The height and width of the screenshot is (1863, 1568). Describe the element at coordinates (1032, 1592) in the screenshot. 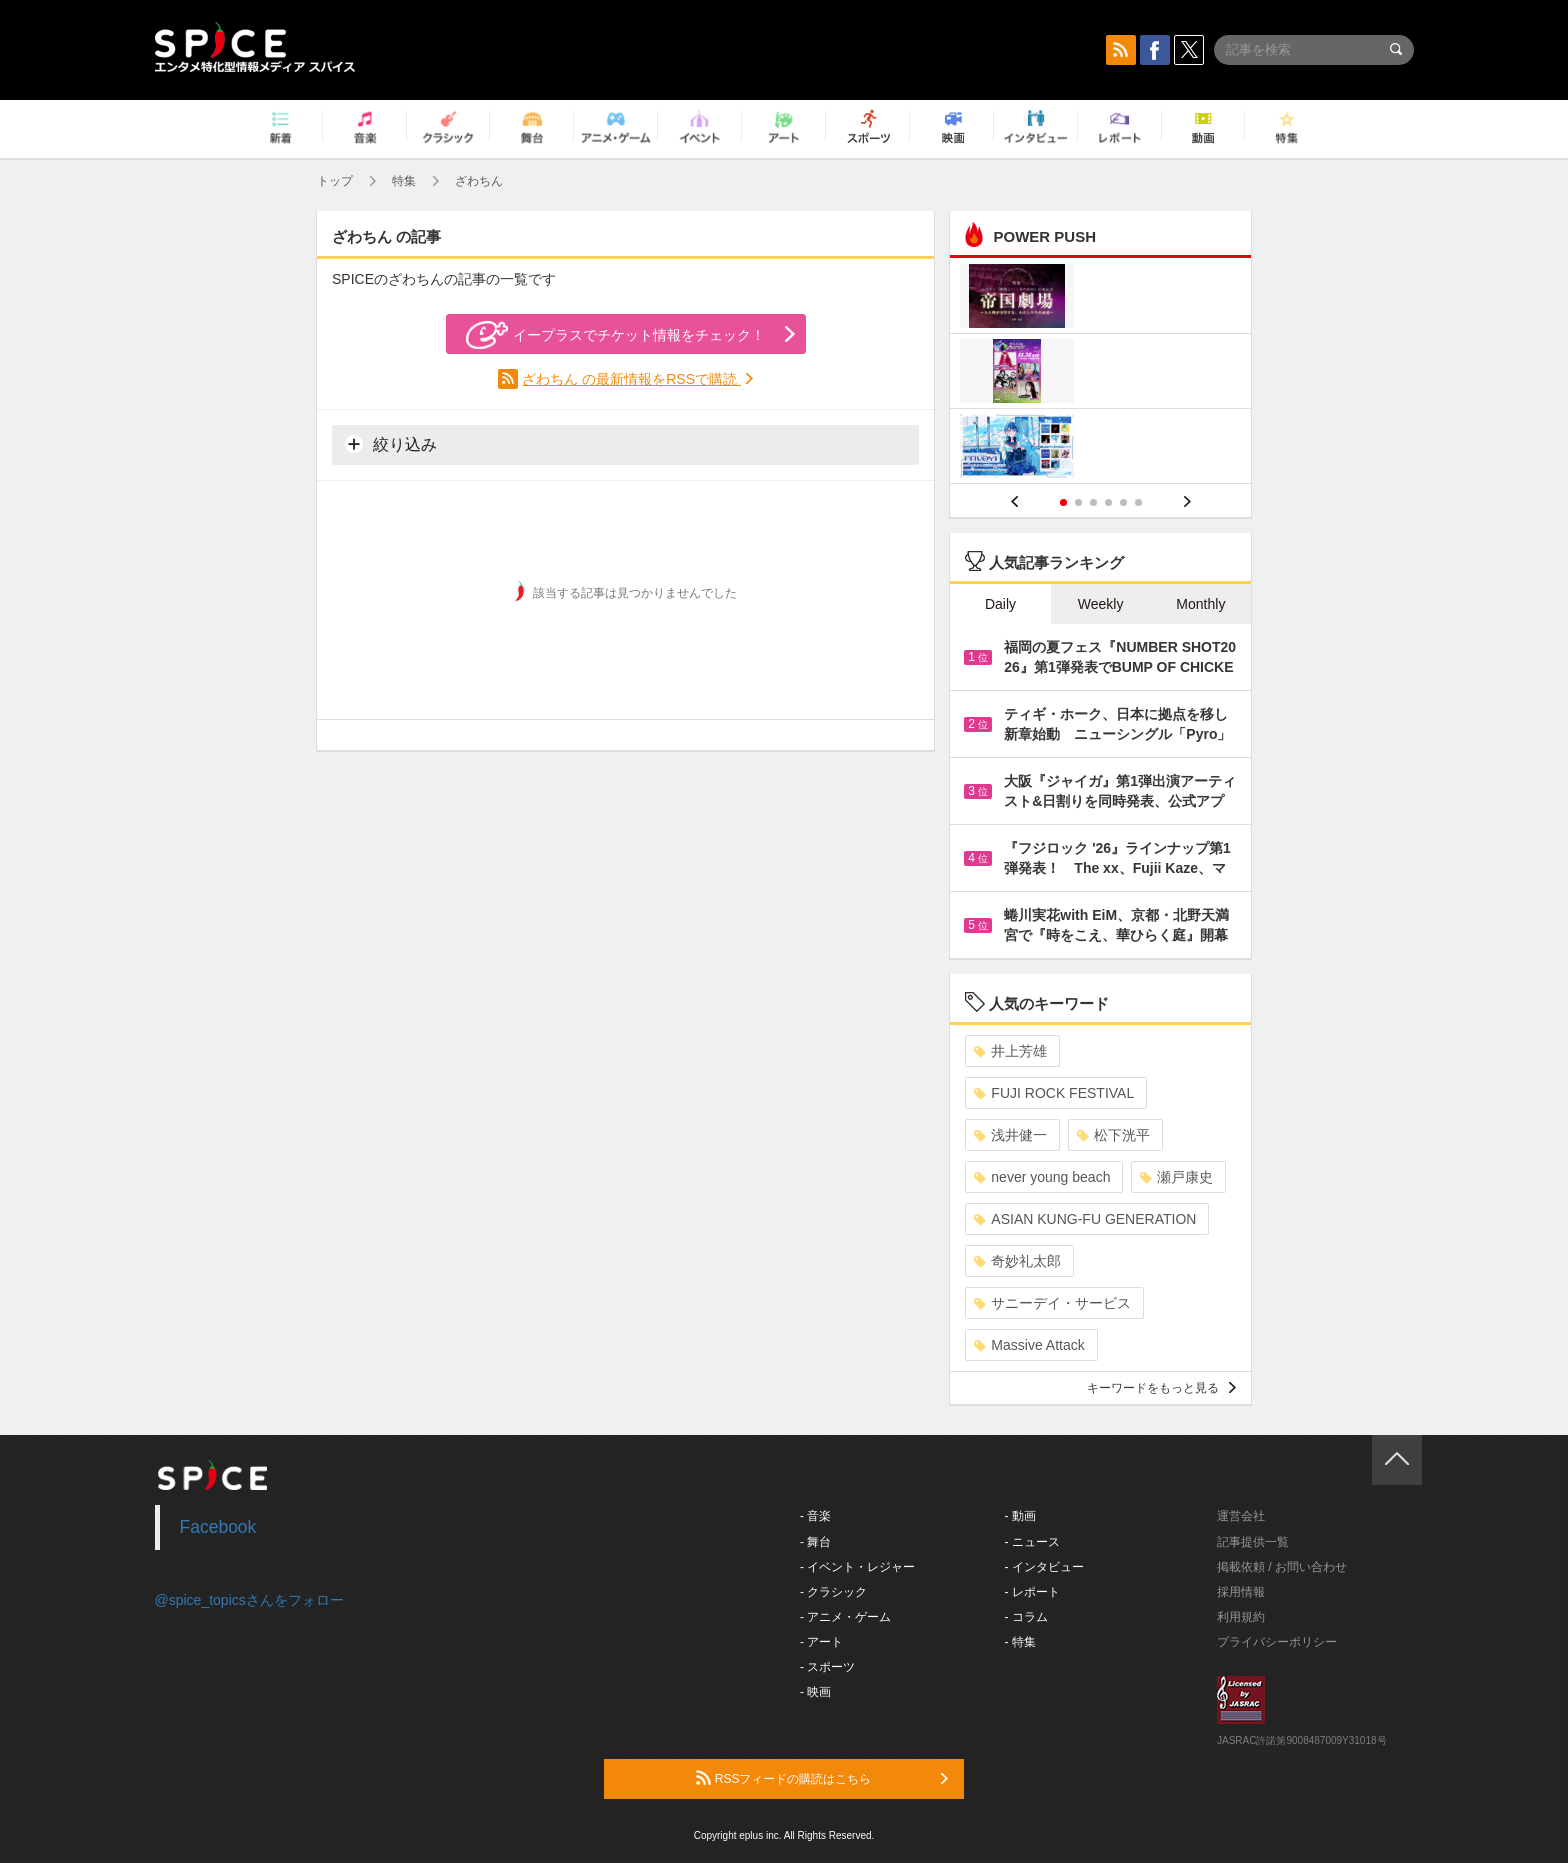

I see `- レポート` at that location.